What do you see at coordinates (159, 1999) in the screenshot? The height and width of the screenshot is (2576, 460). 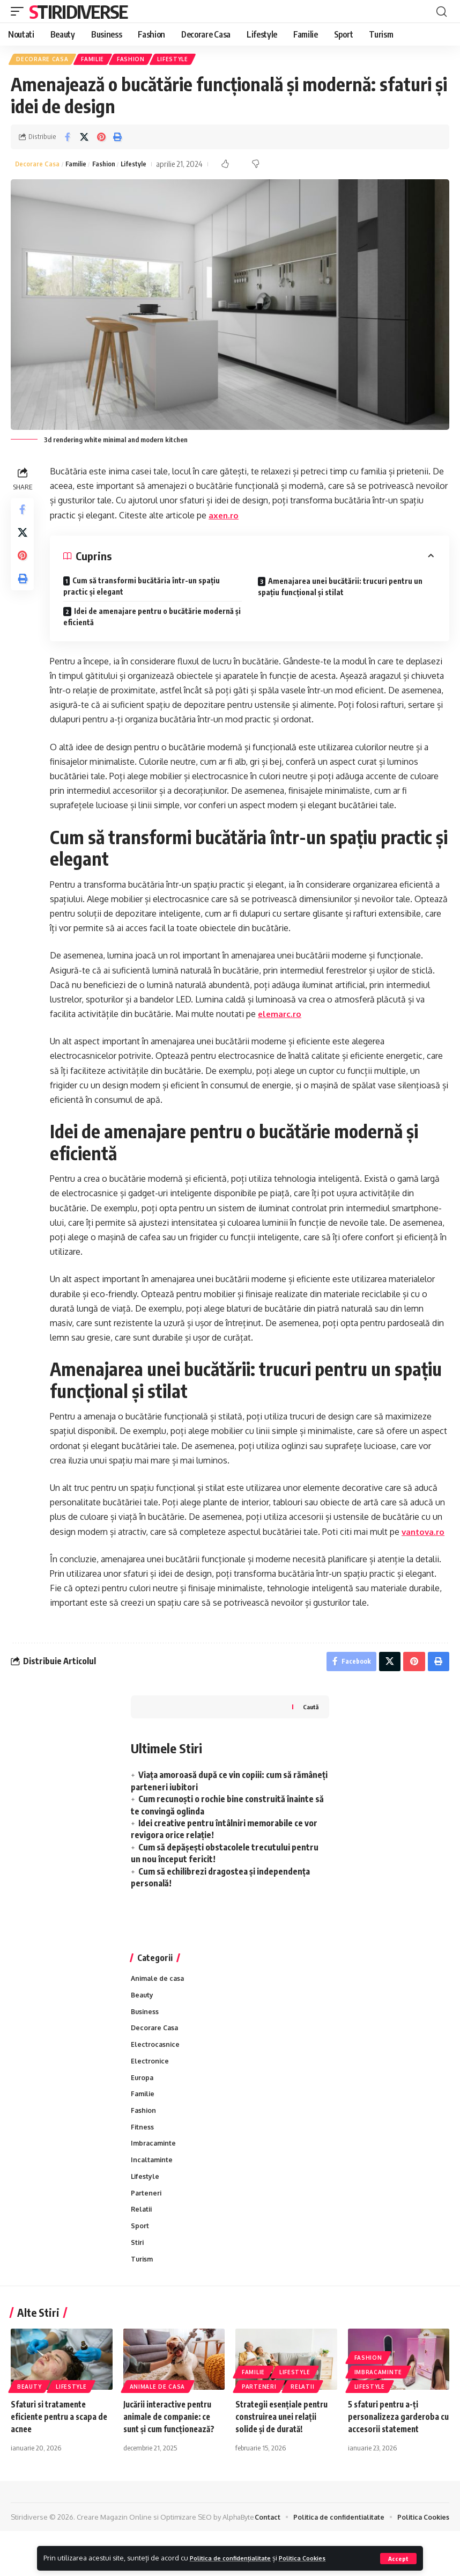 I see `Animale de casa` at bounding box center [159, 1999].